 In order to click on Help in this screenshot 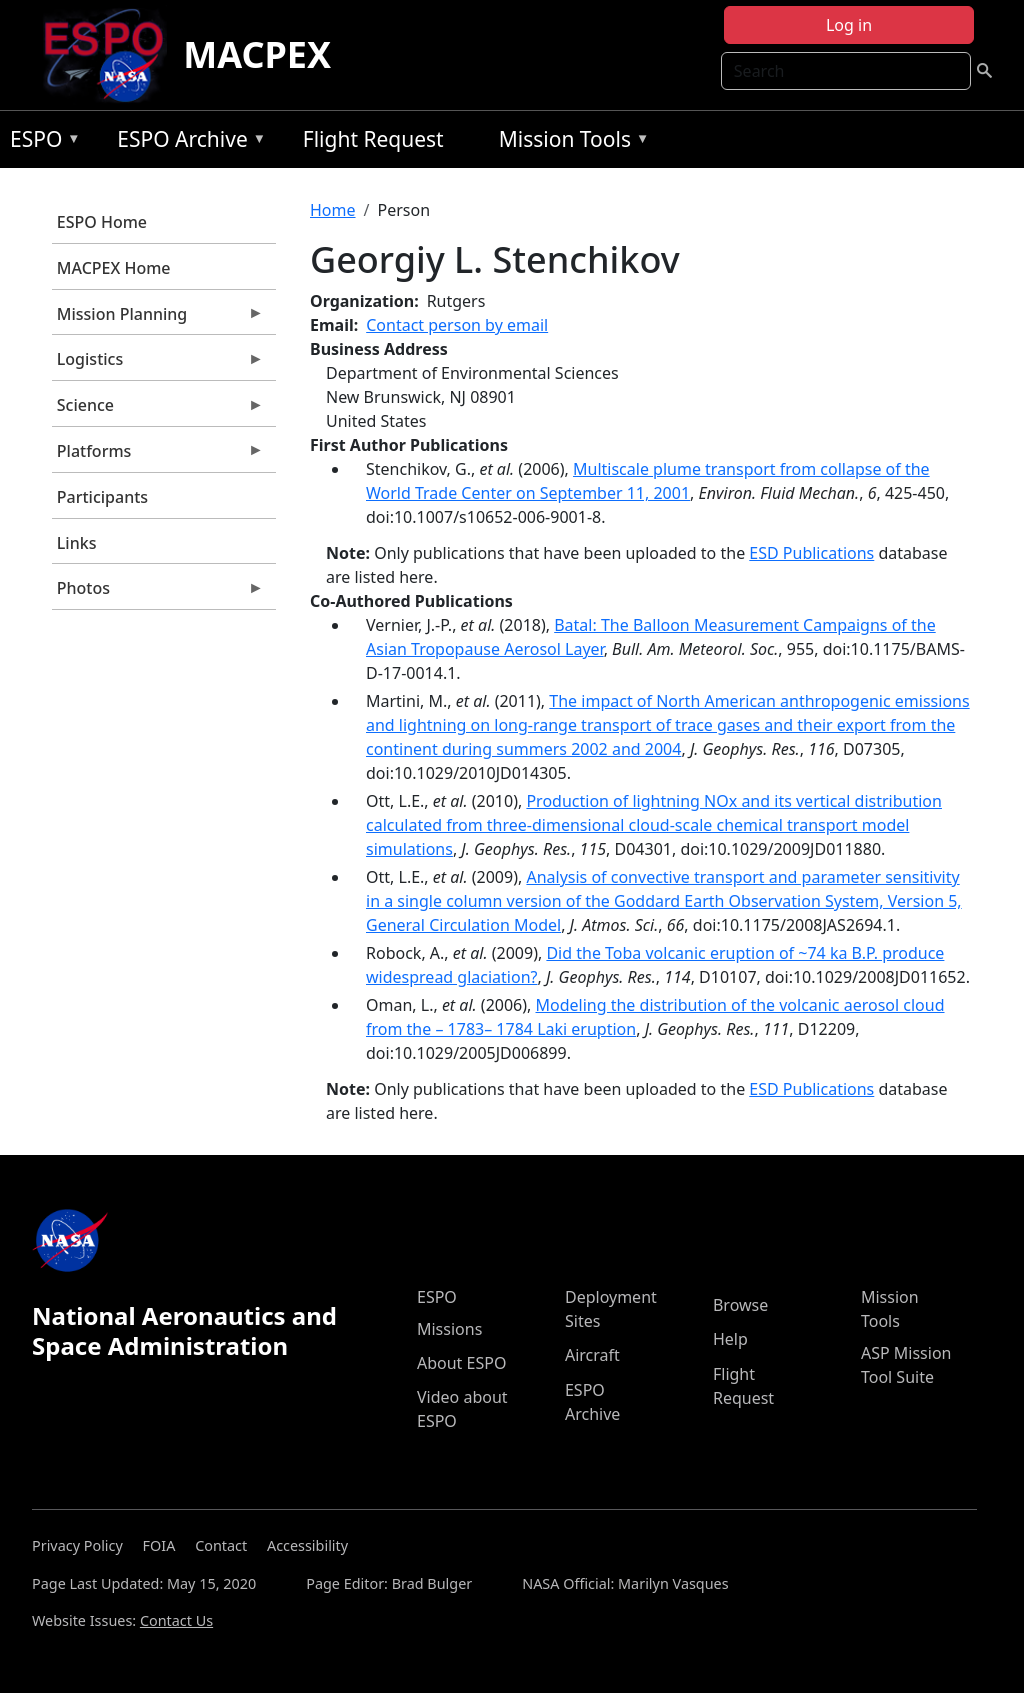, I will do `click(730, 1339)`.